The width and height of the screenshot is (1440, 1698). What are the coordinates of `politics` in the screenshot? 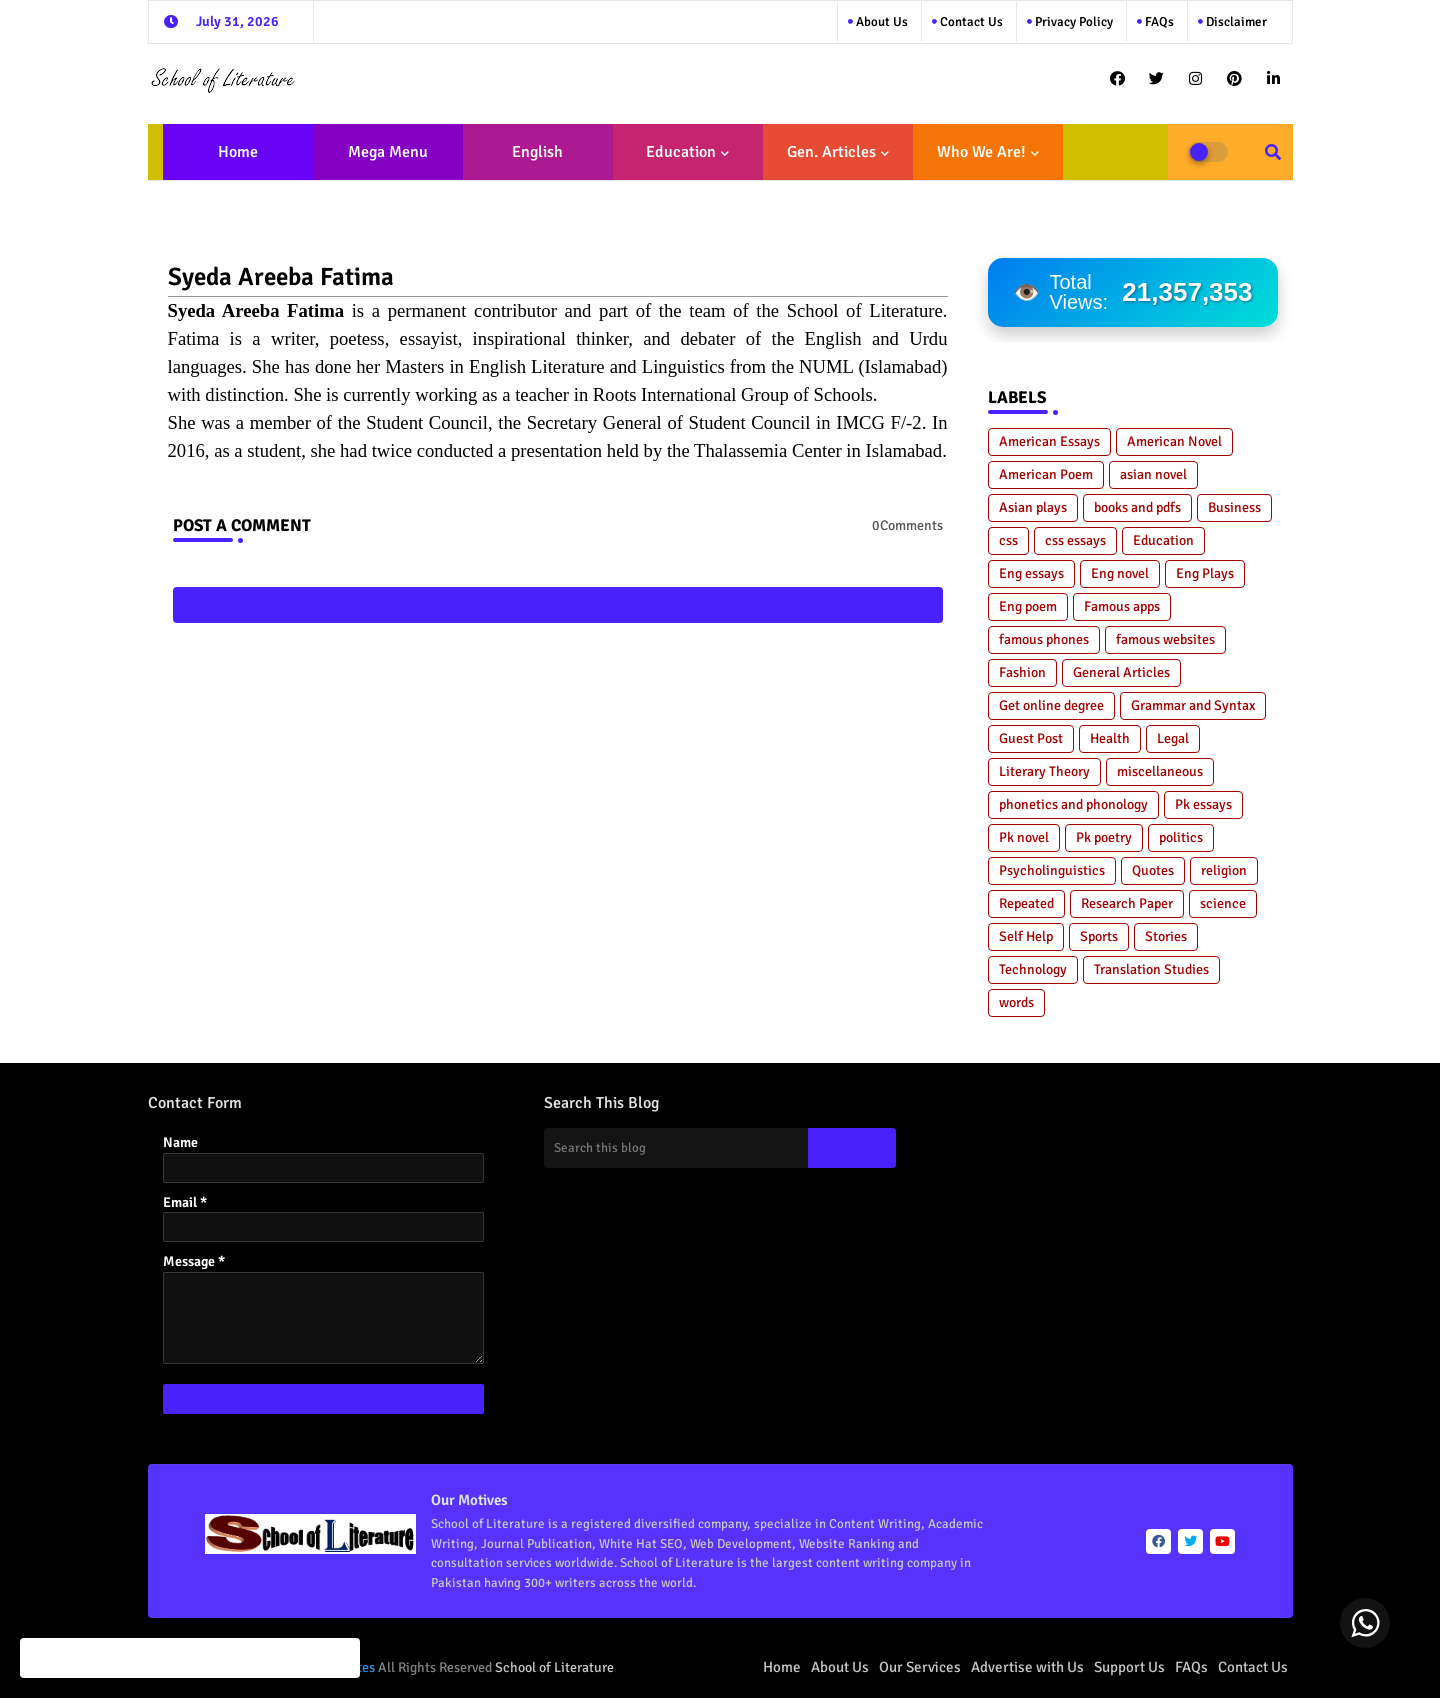 It's located at (1181, 837).